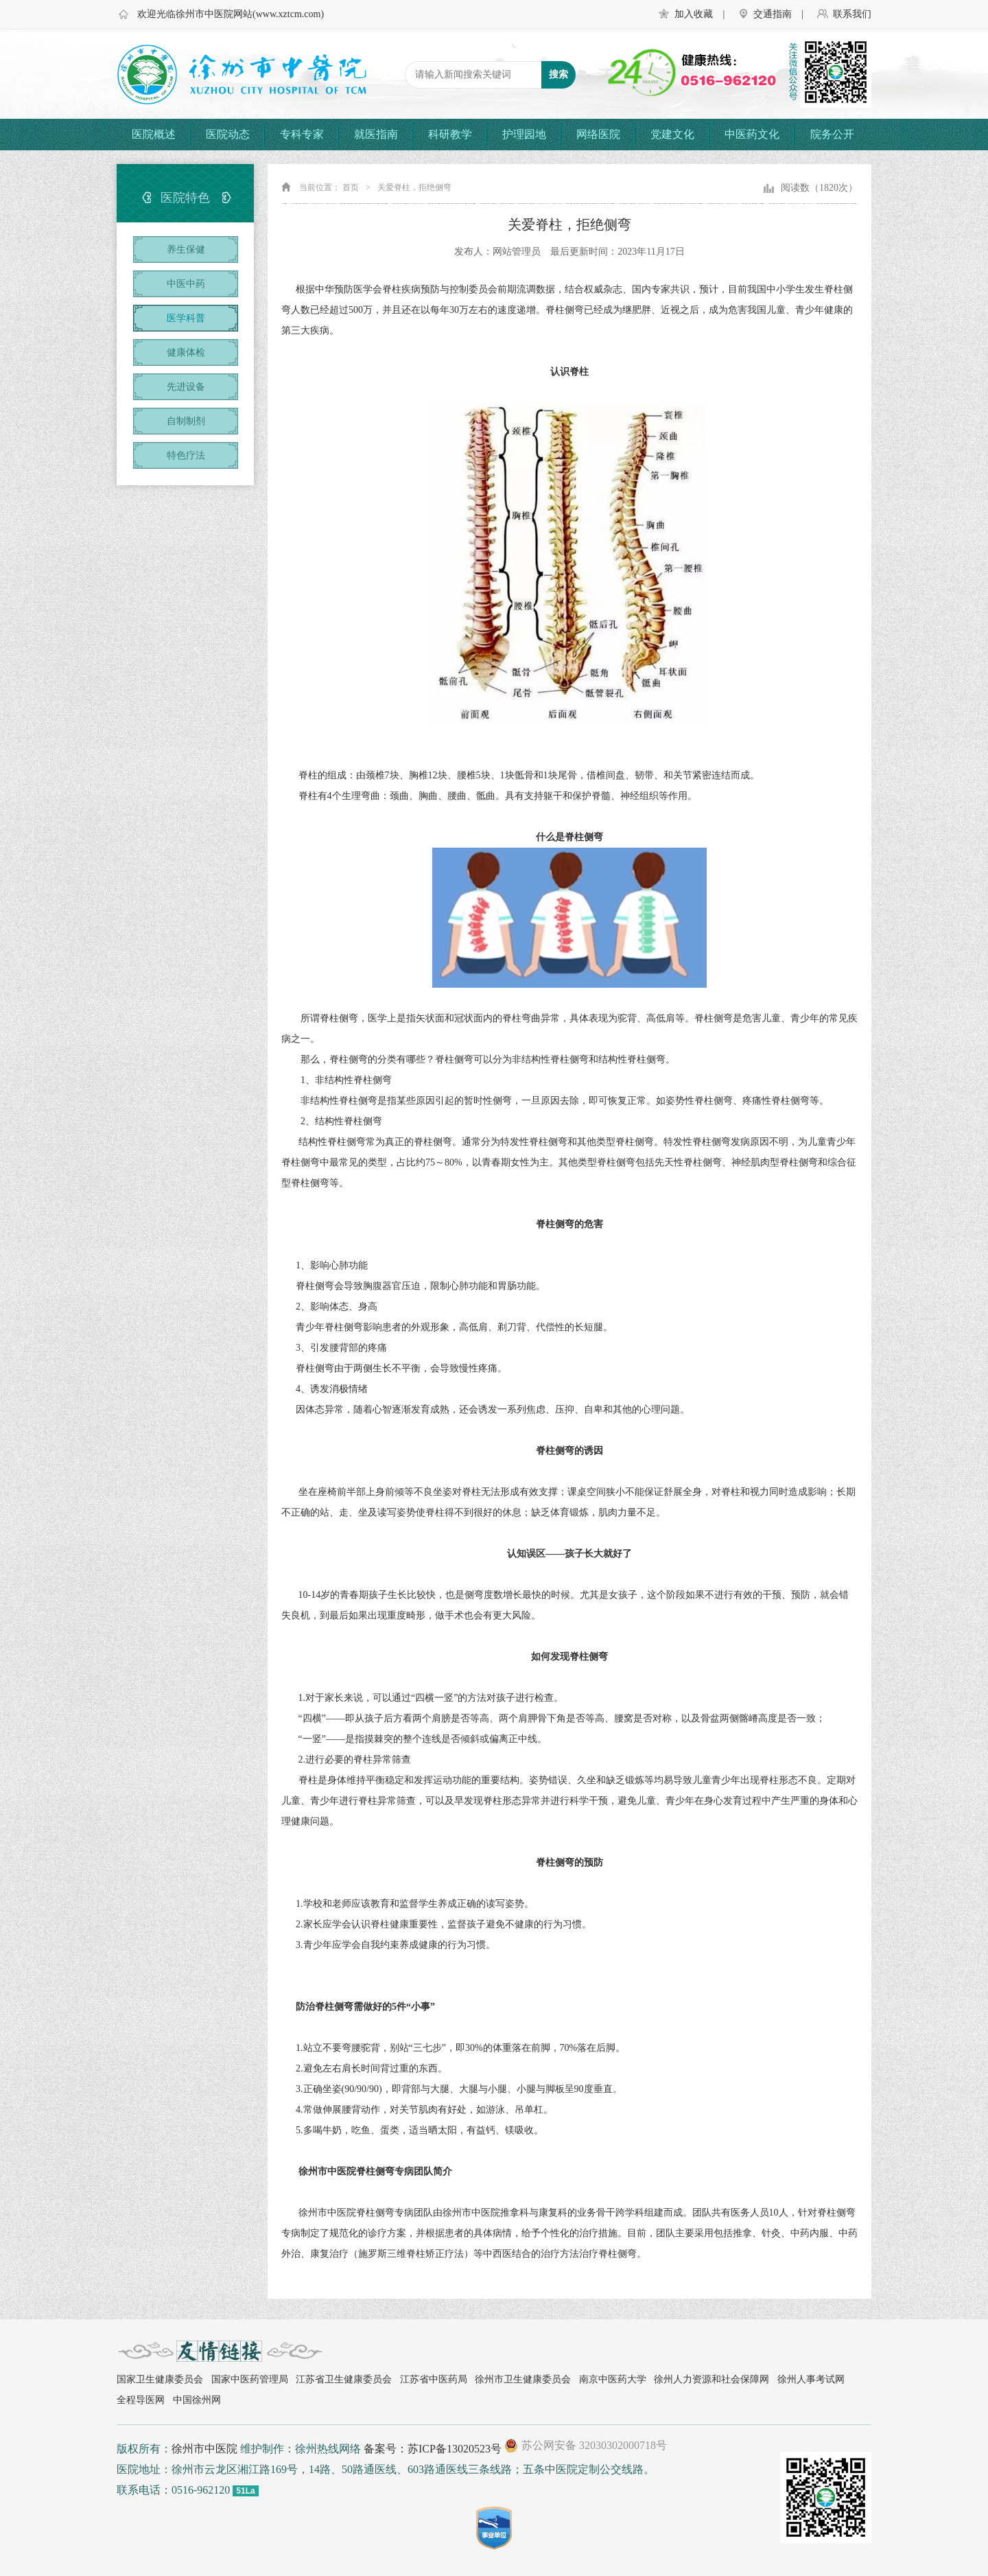 The height and width of the screenshot is (2576, 988). What do you see at coordinates (672, 134) in the screenshot?
I see `党建文化` at bounding box center [672, 134].